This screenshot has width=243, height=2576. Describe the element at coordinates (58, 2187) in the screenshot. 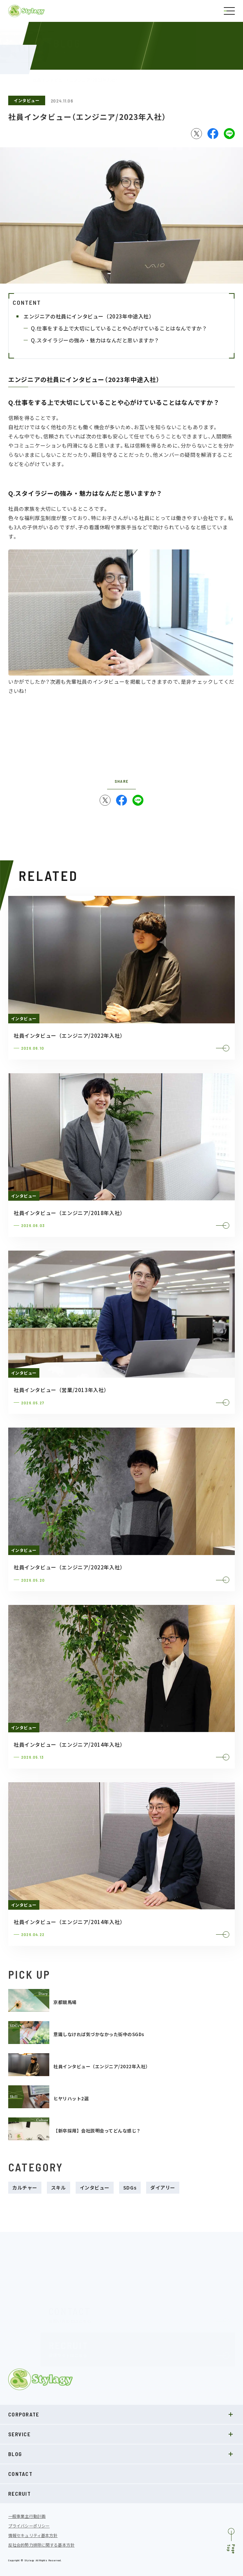

I see `スキル` at that location.